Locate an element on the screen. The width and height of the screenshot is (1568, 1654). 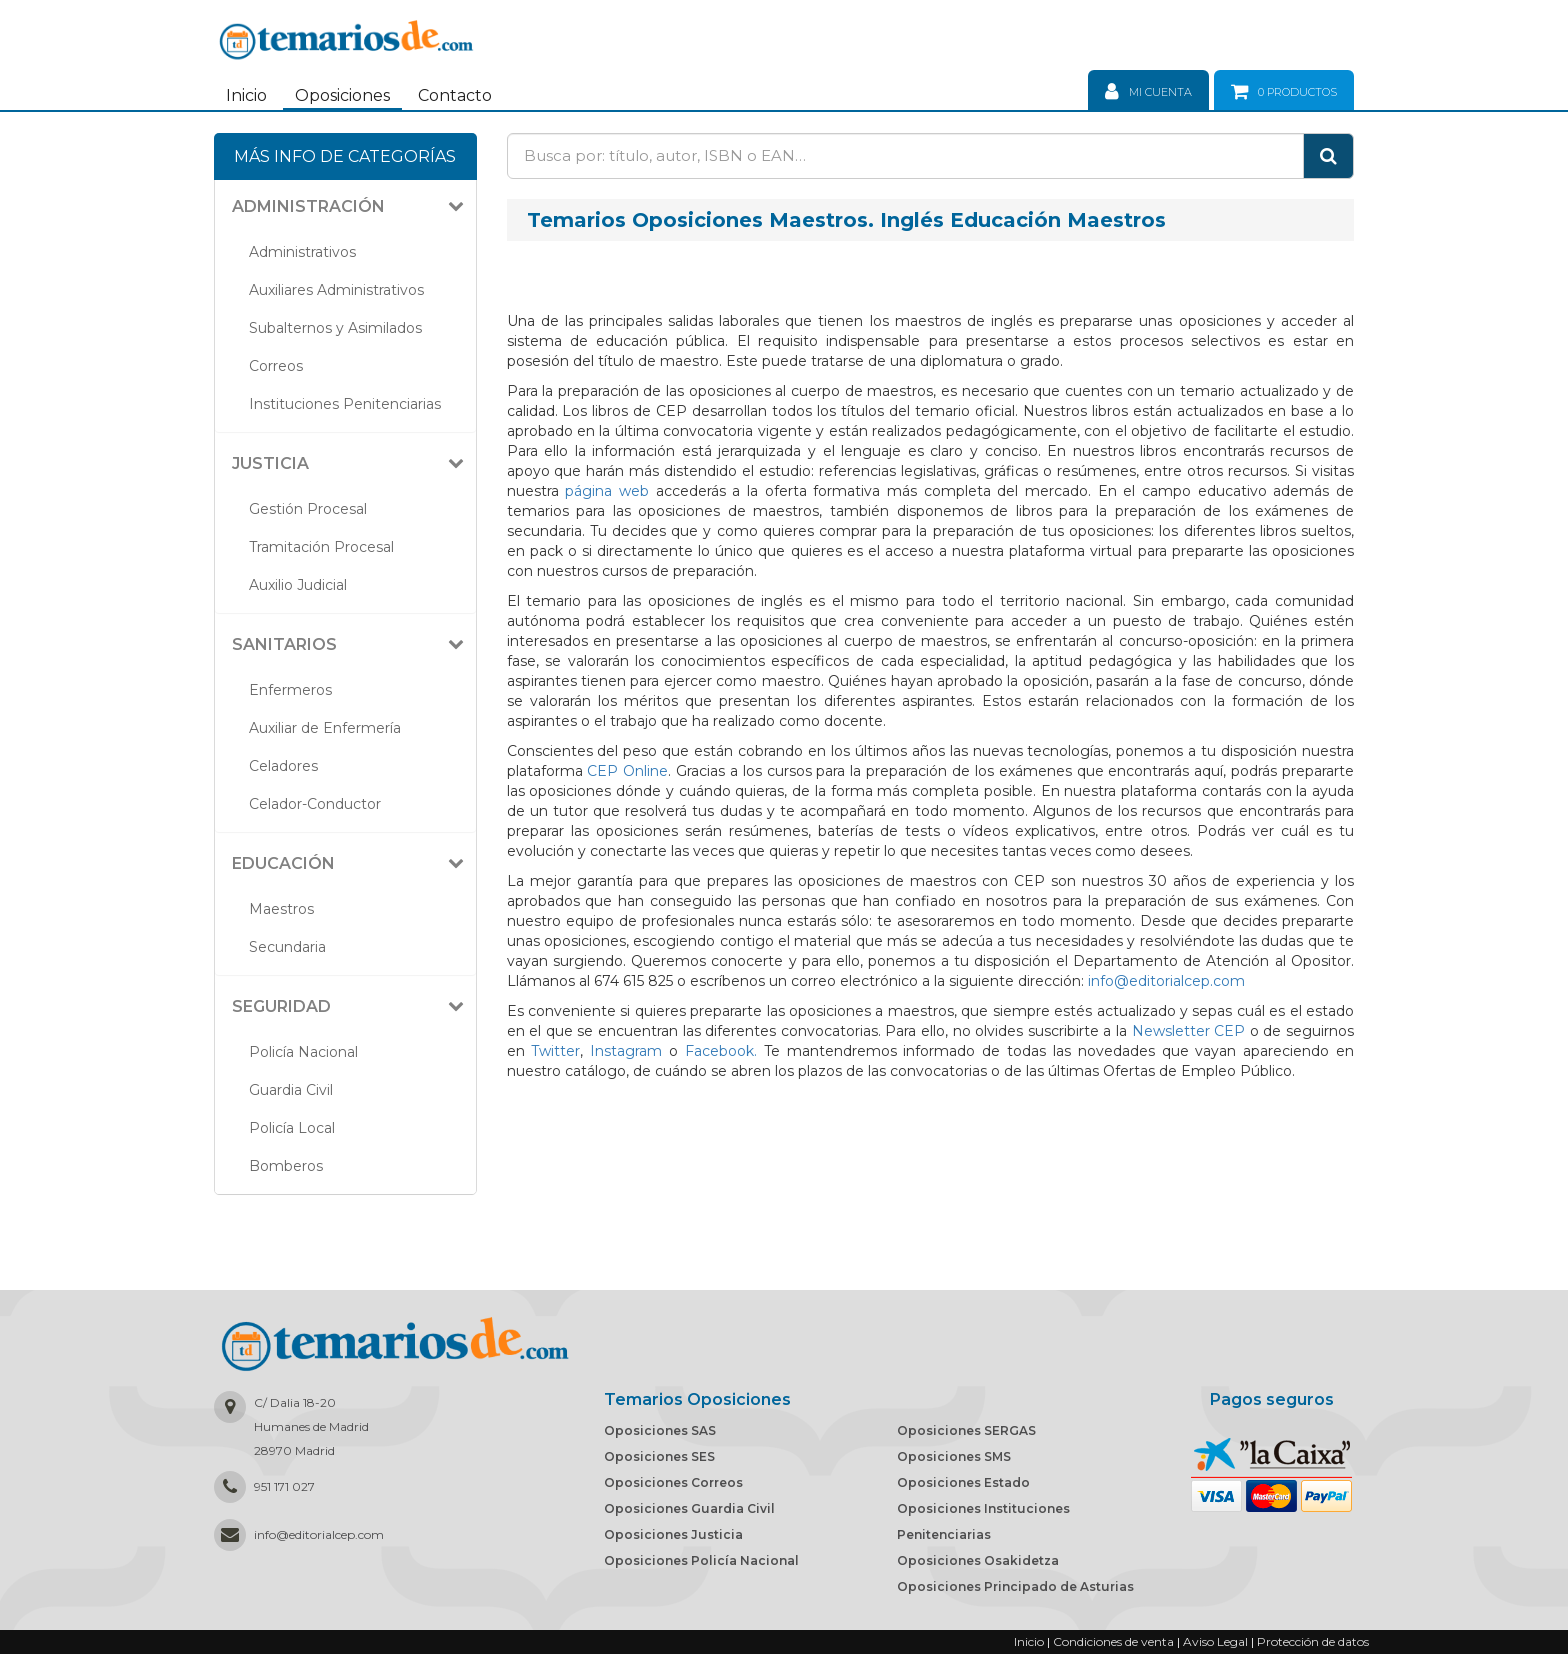
Contacto is located at coordinates (455, 95).